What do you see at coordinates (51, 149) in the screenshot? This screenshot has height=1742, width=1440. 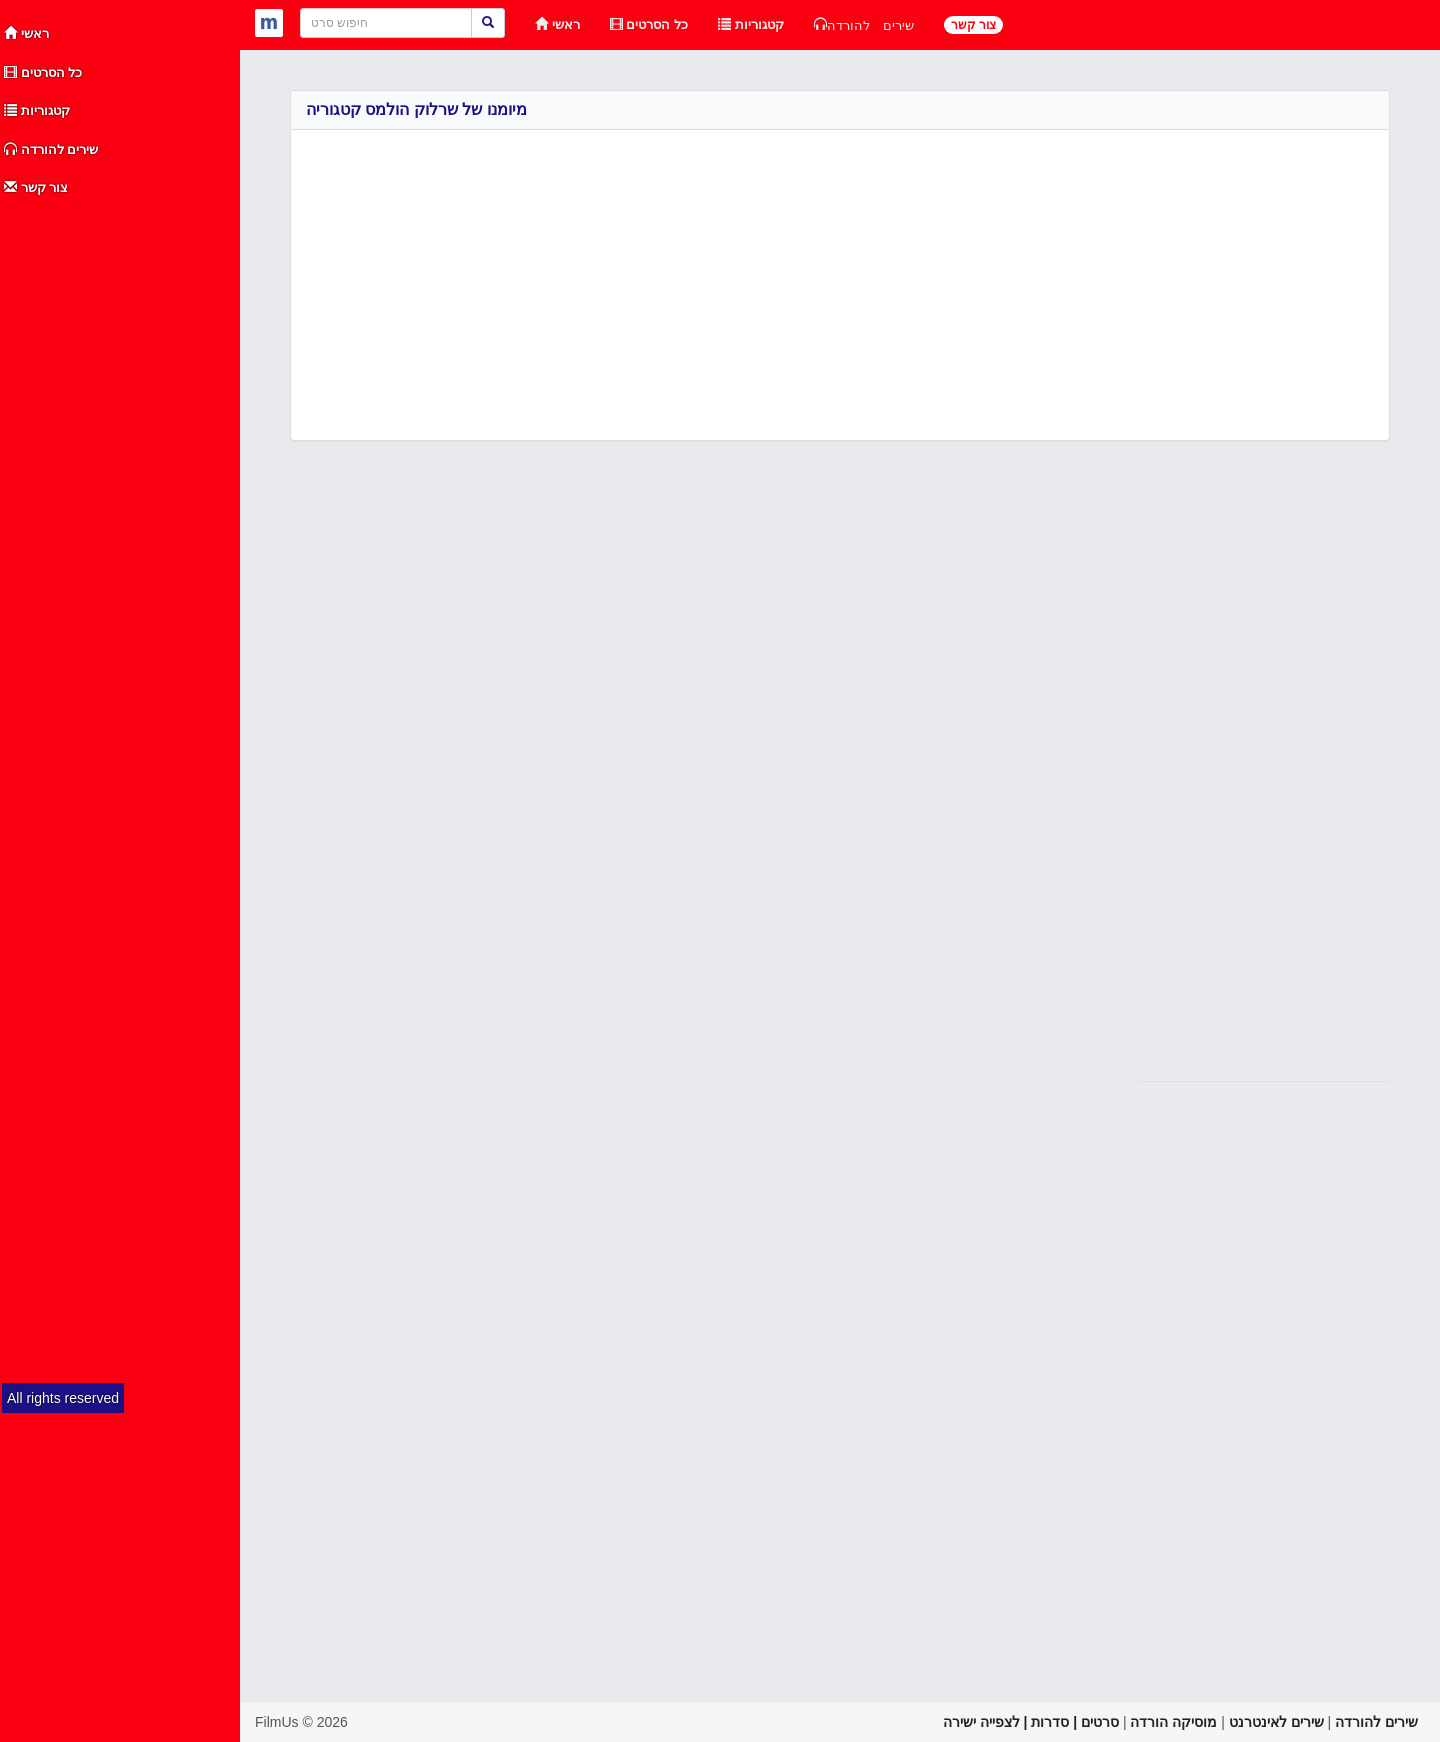 I see `שירים להורדה` at bounding box center [51, 149].